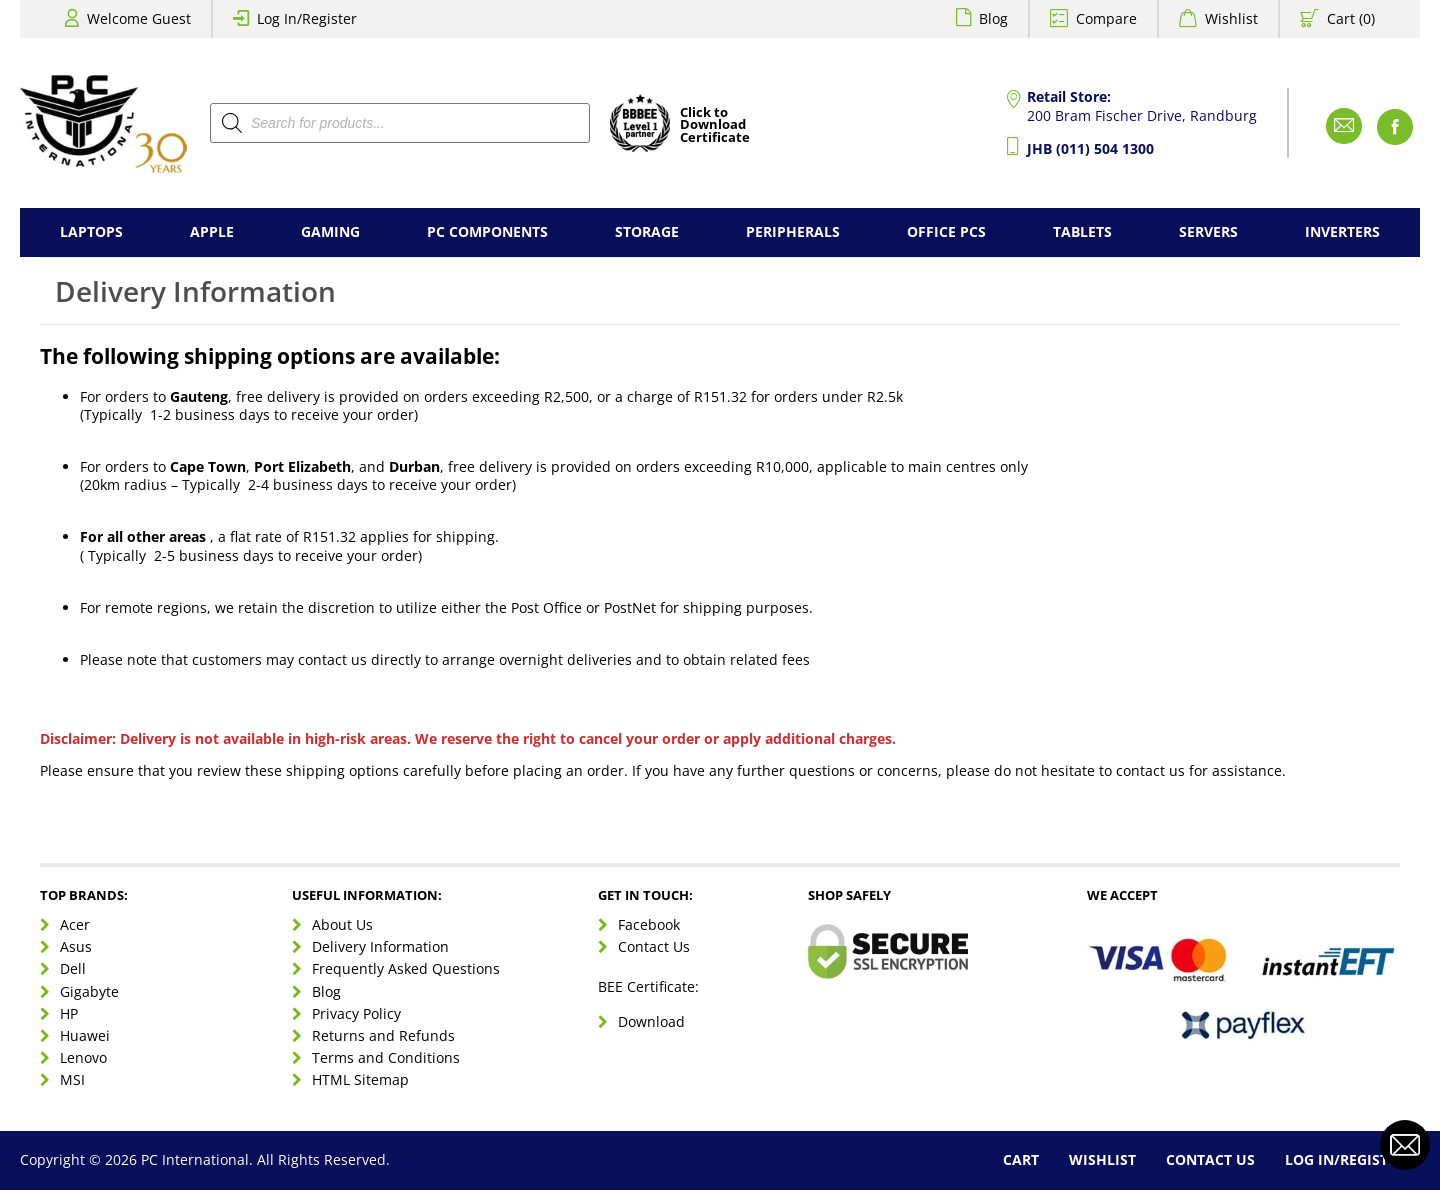 The height and width of the screenshot is (1190, 1440). I want to click on JHB (011) 504 1300, so click(1090, 148).